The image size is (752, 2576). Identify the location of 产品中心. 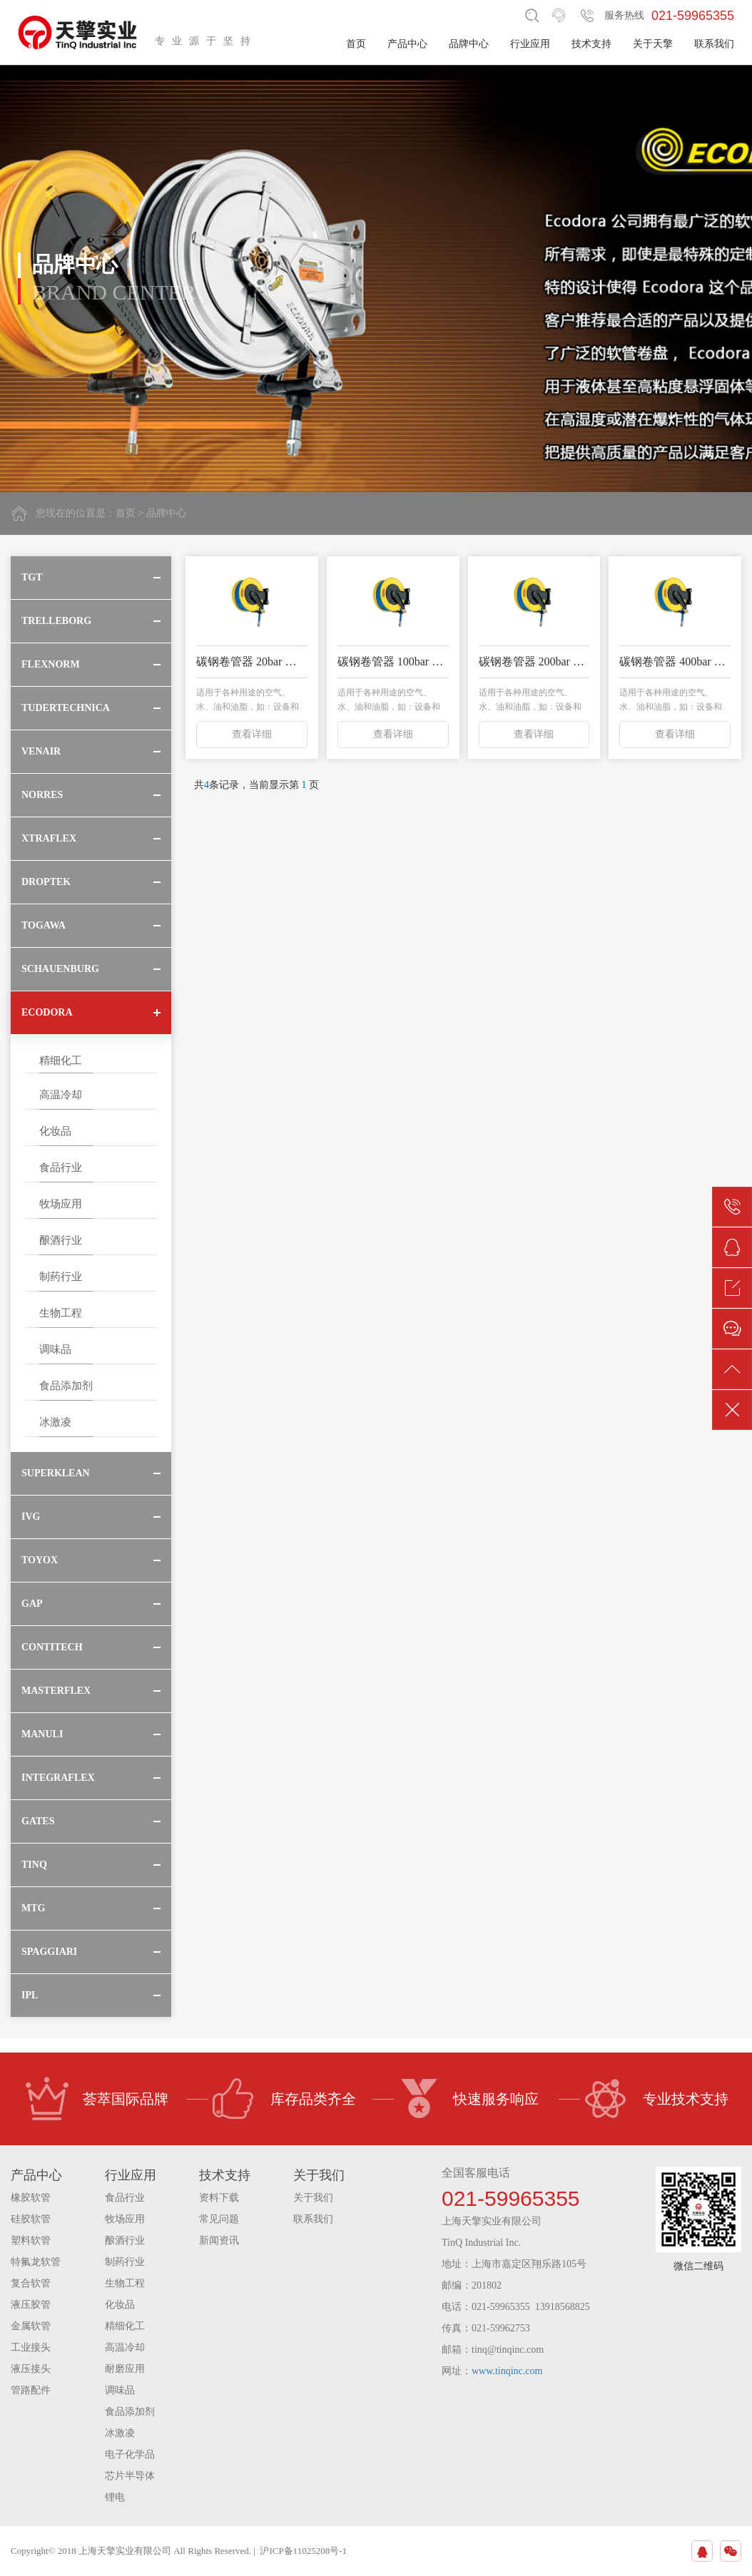
(407, 44).